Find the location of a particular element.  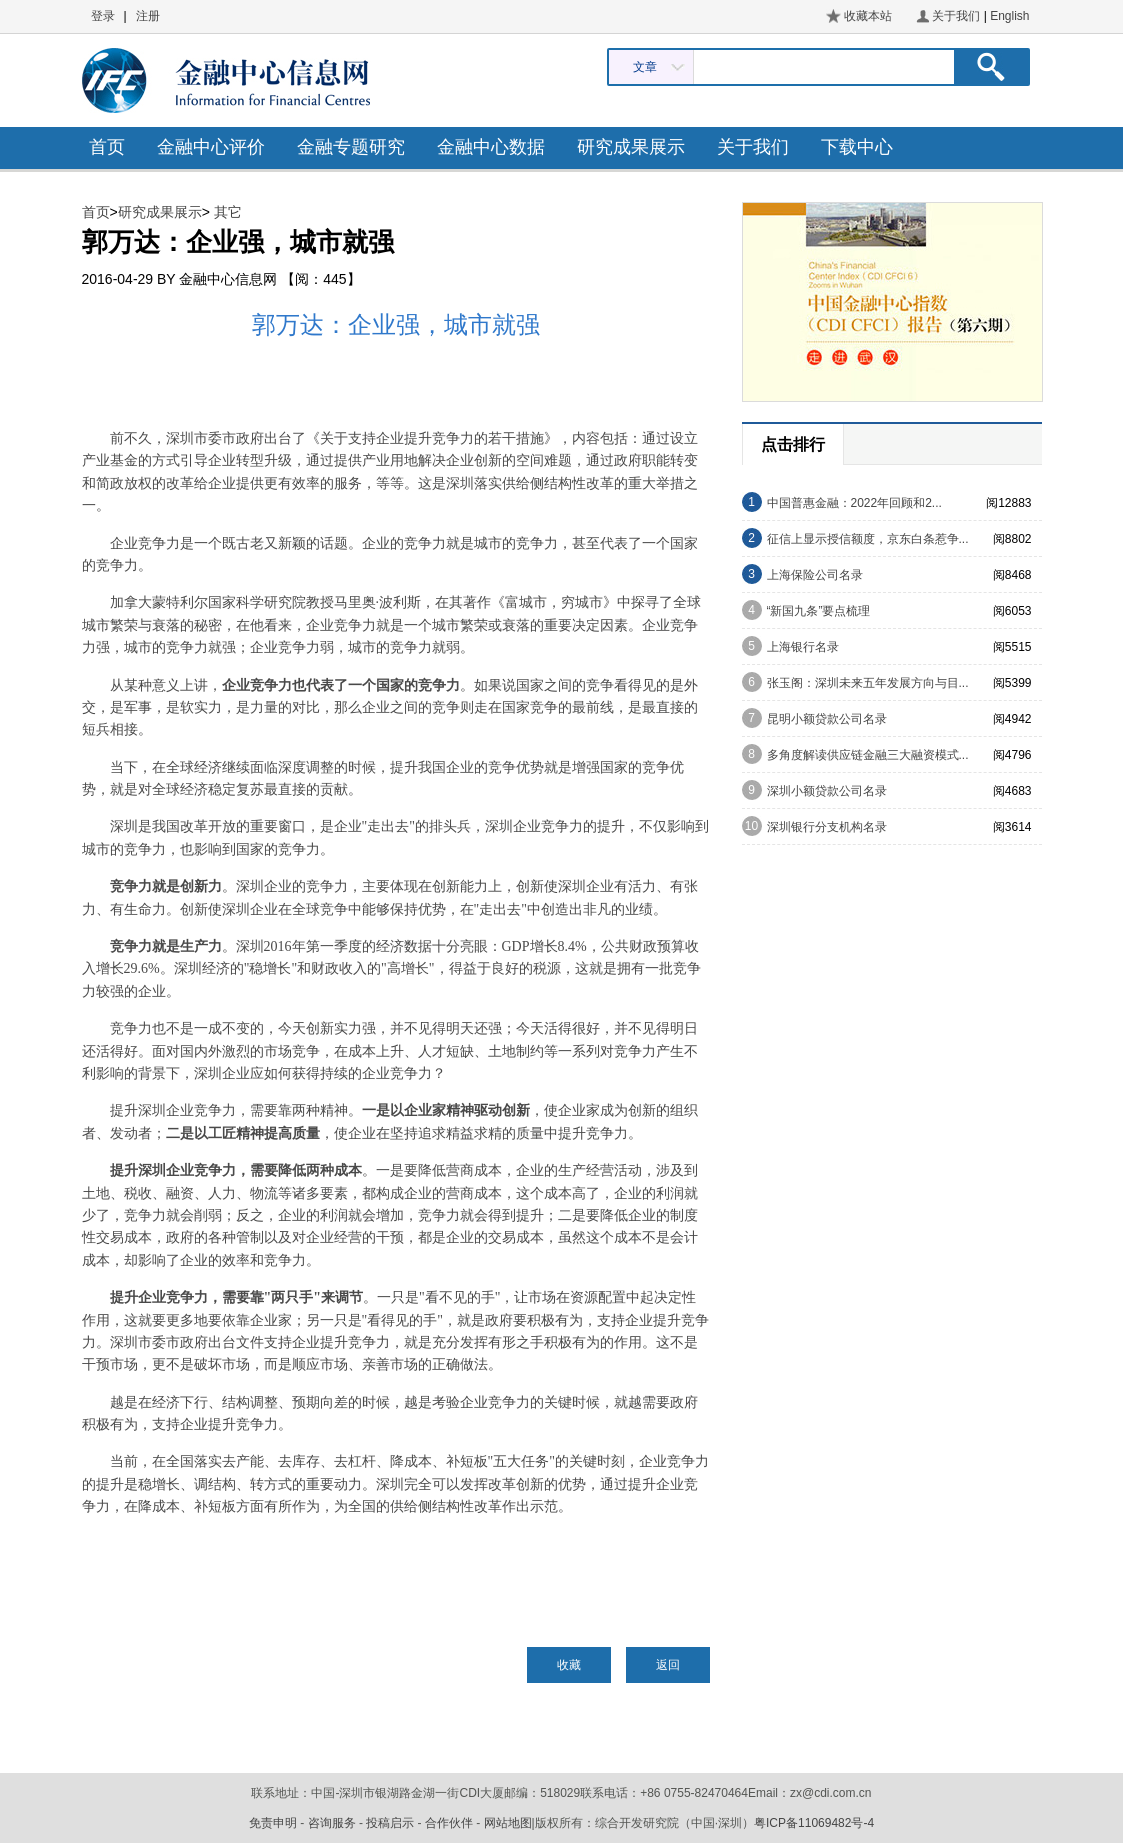

深圳小额贷款公司名录 is located at coordinates (827, 791).